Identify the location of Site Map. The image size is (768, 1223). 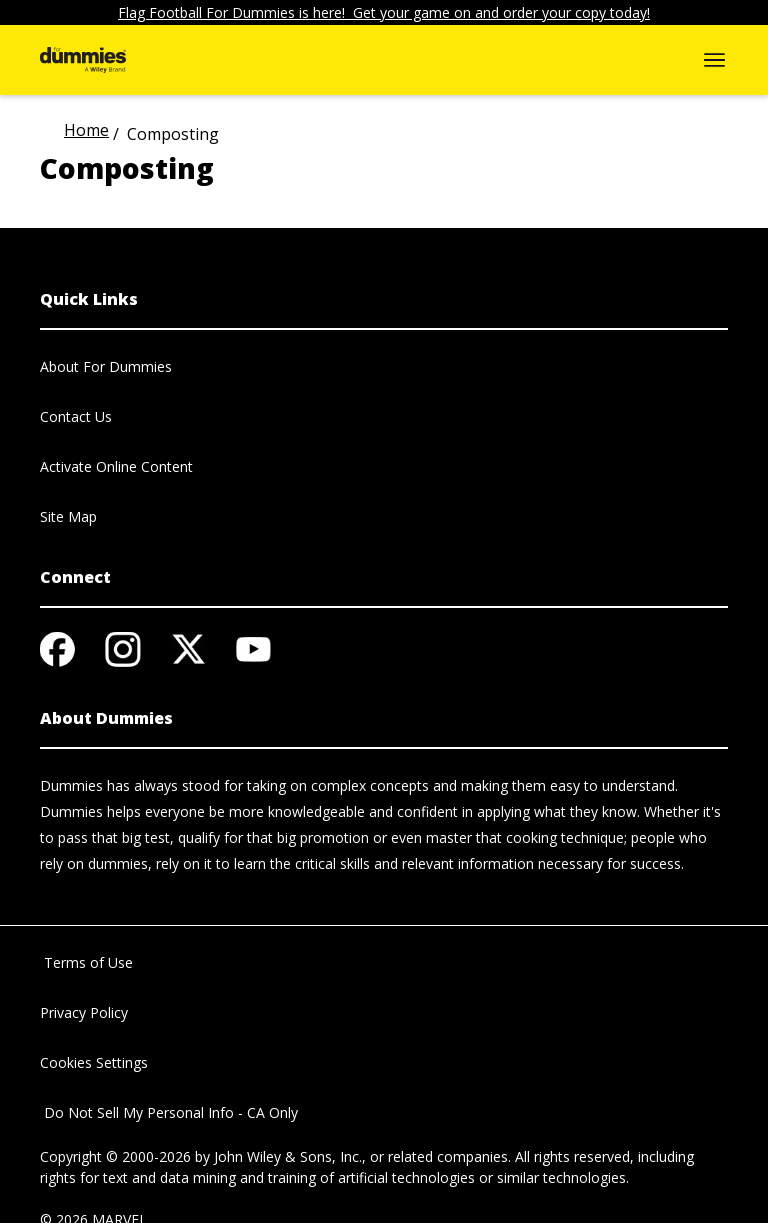
(68, 516).